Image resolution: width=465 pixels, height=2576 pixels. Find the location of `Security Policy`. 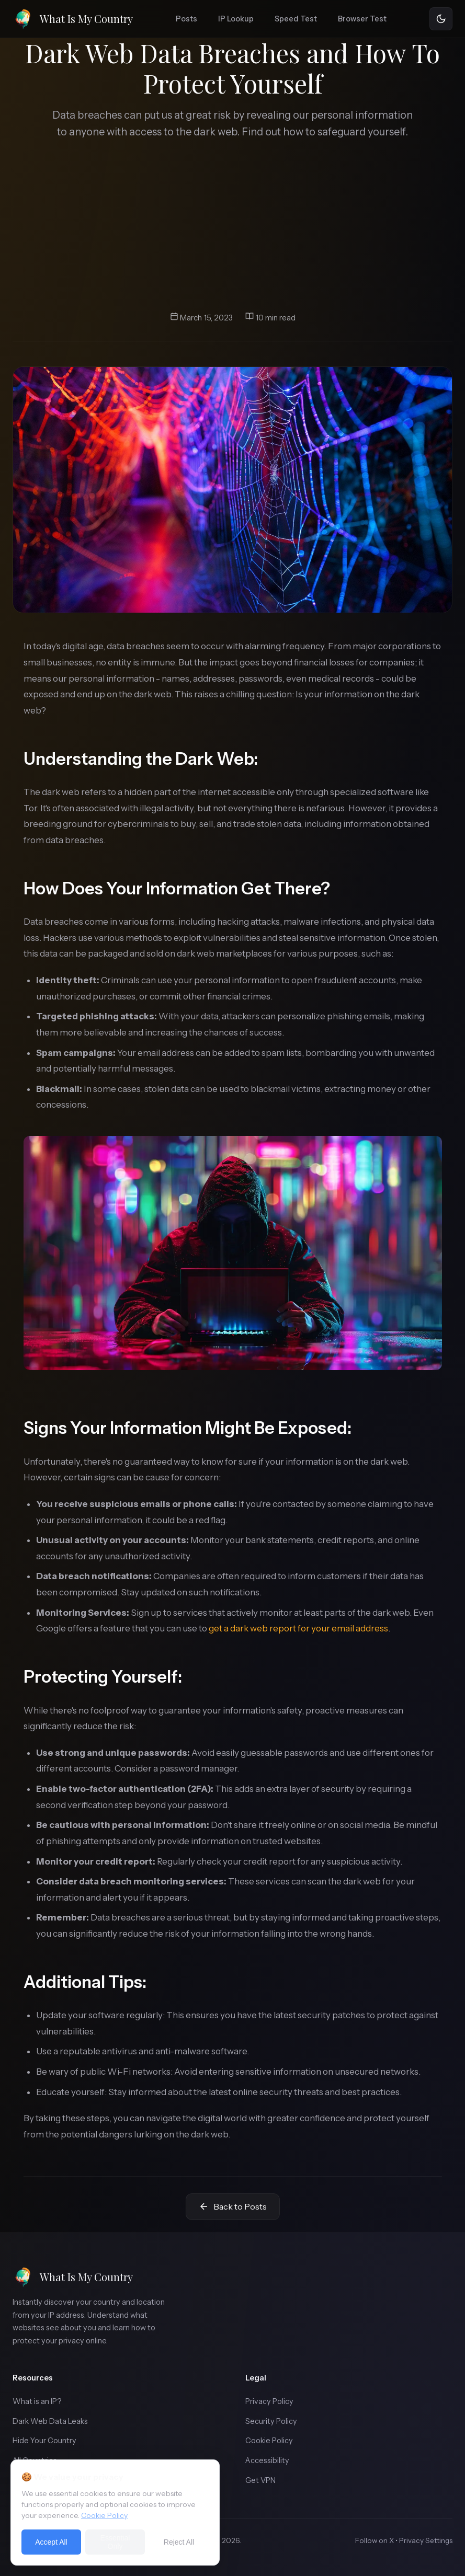

Security Policy is located at coordinates (271, 2421).